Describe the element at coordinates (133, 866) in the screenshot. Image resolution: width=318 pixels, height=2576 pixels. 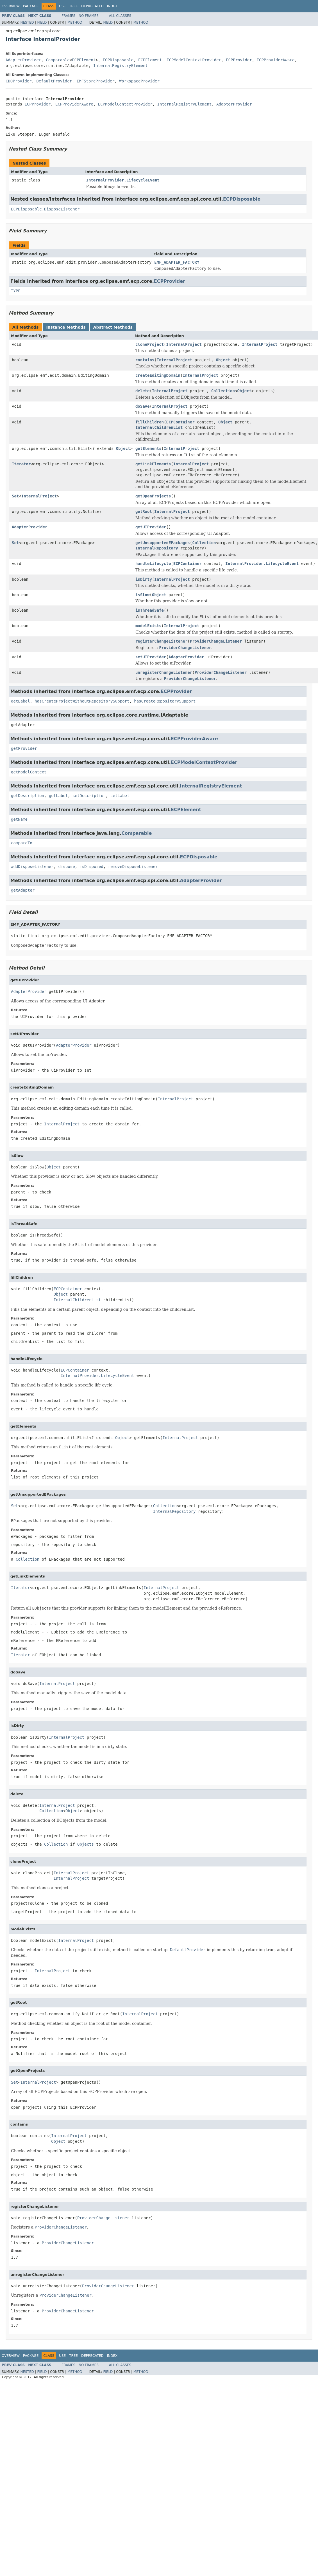
I see `removeDisposeListener` at that location.